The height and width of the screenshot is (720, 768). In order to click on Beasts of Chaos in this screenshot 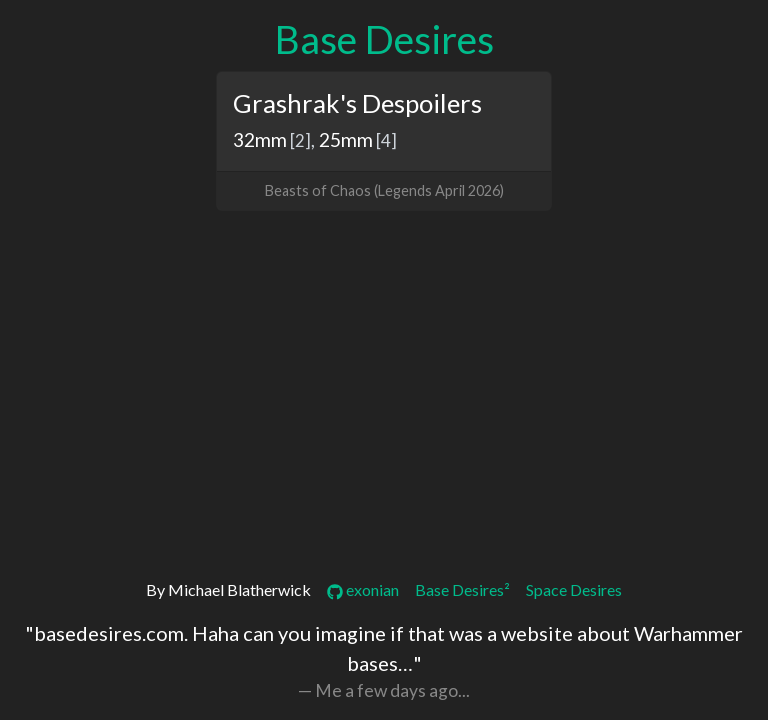, I will do `click(318, 190)`.